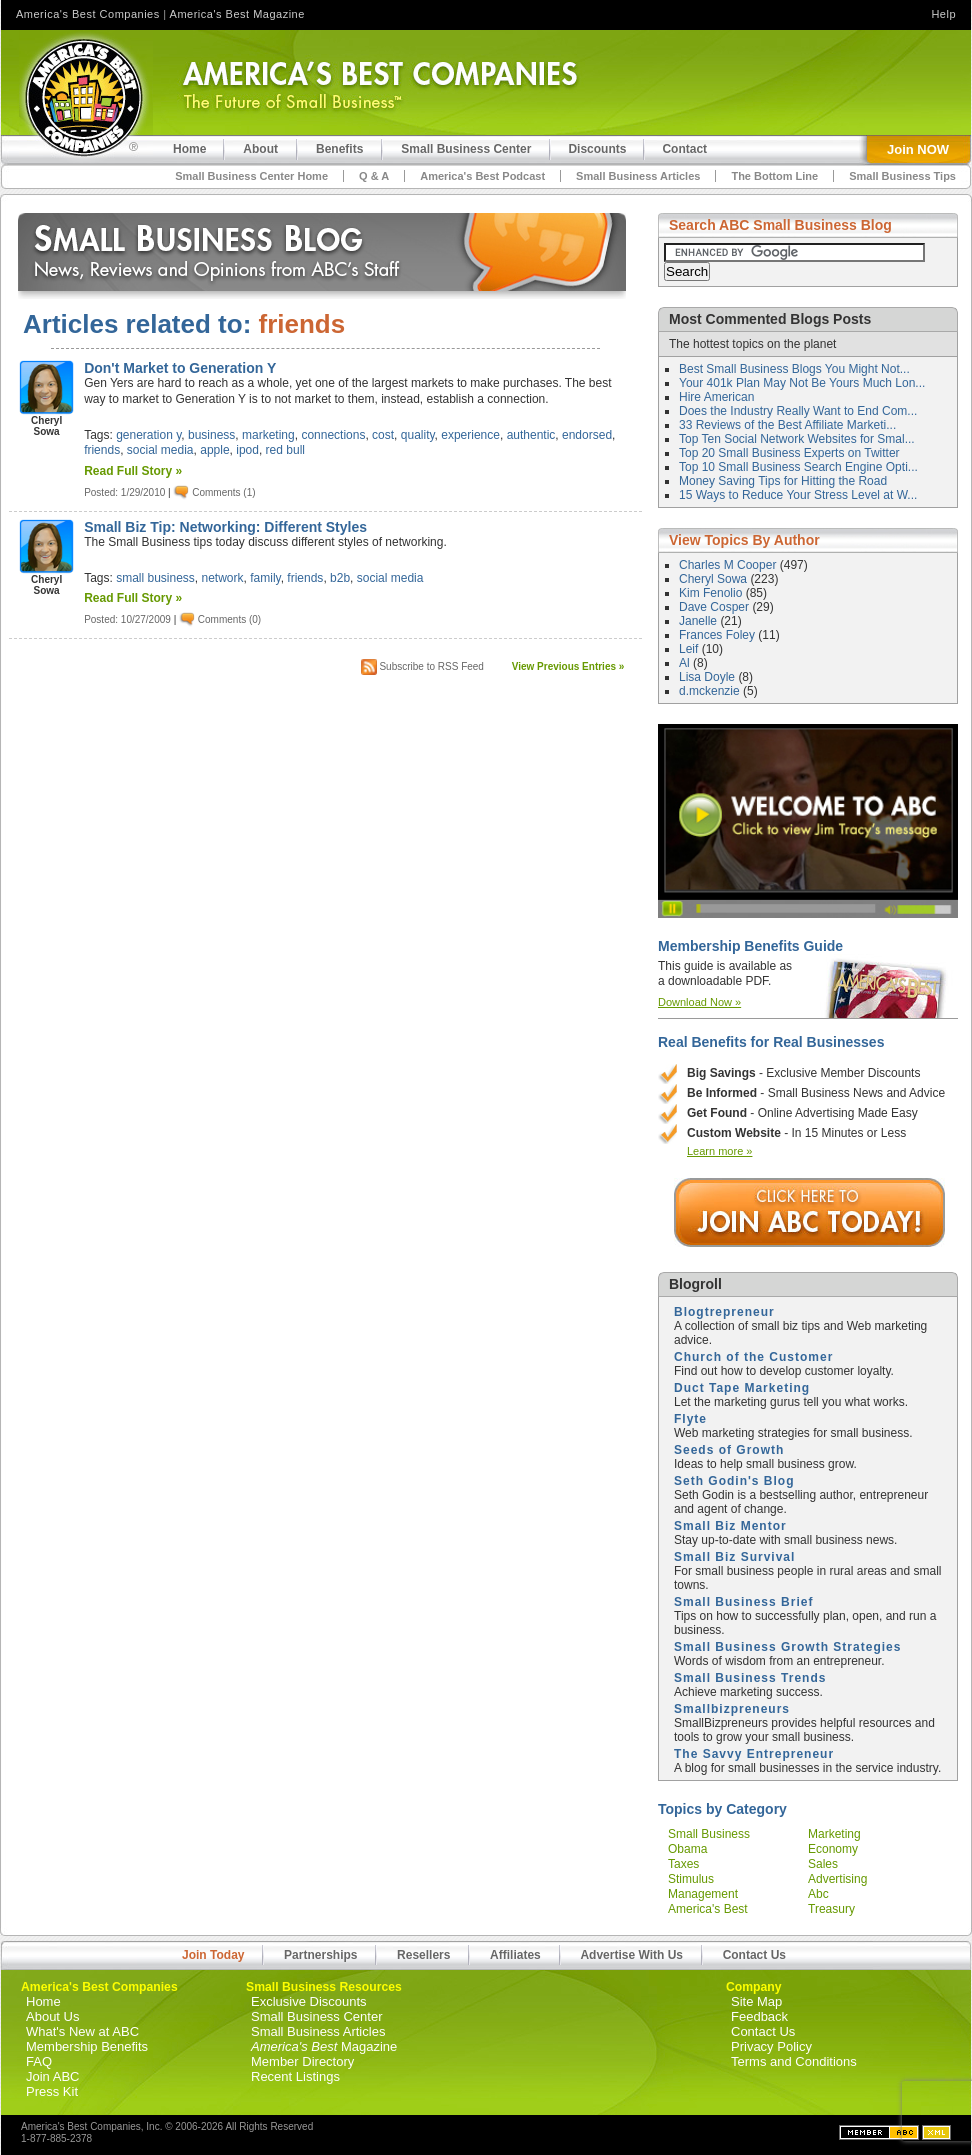 The image size is (972, 2155). What do you see at coordinates (724, 1312) in the screenshot?
I see `Blogtrepreneur` at bounding box center [724, 1312].